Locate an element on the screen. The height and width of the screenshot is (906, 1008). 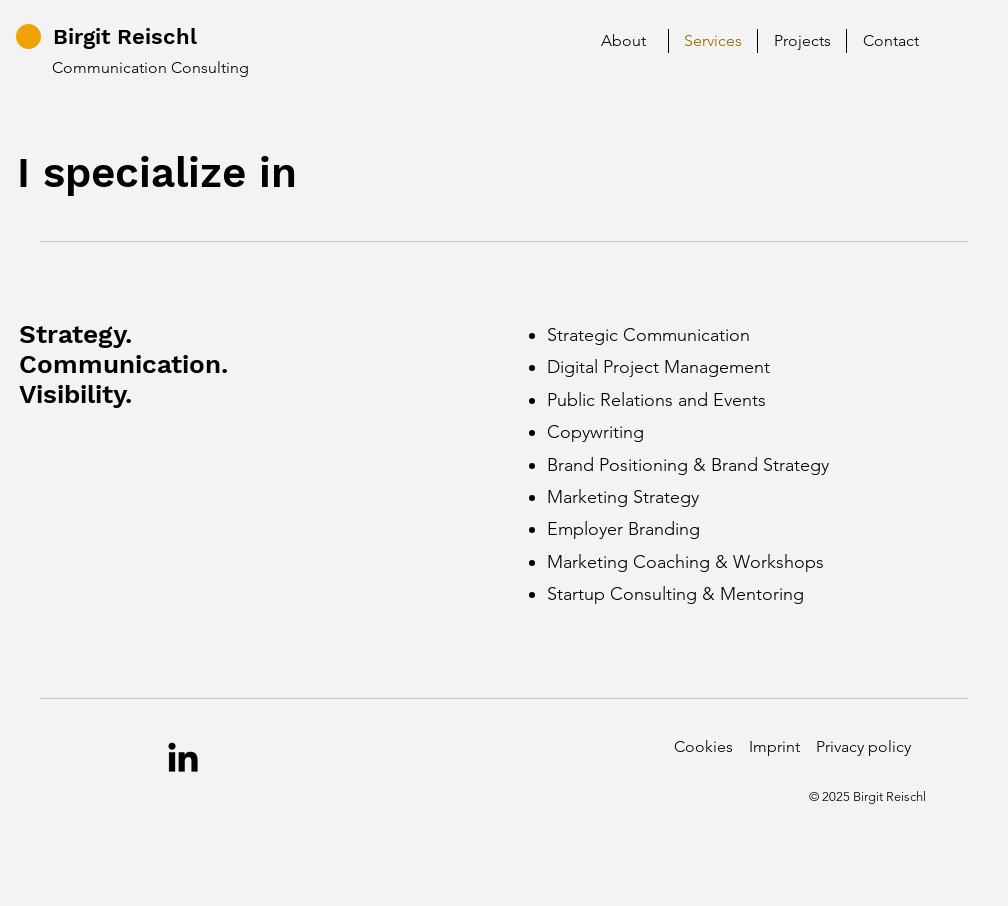
[LinkedIn] is located at coordinates (183, 757).